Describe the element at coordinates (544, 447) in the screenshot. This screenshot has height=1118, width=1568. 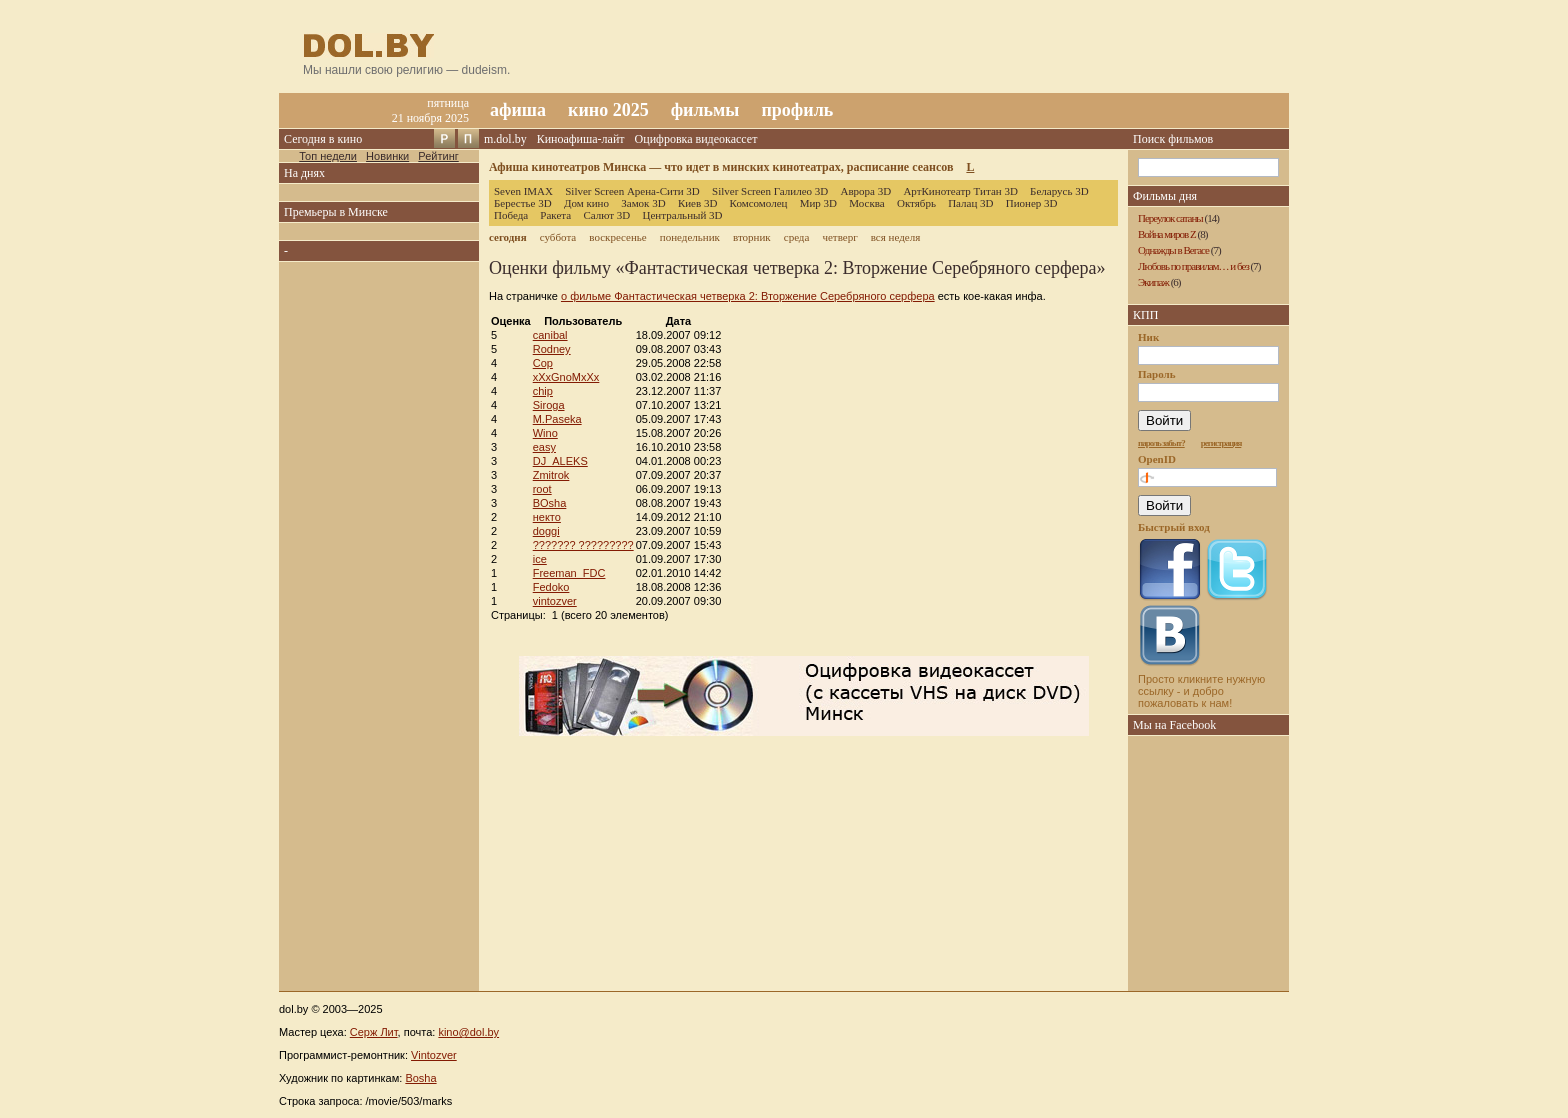
I see `easy` at that location.